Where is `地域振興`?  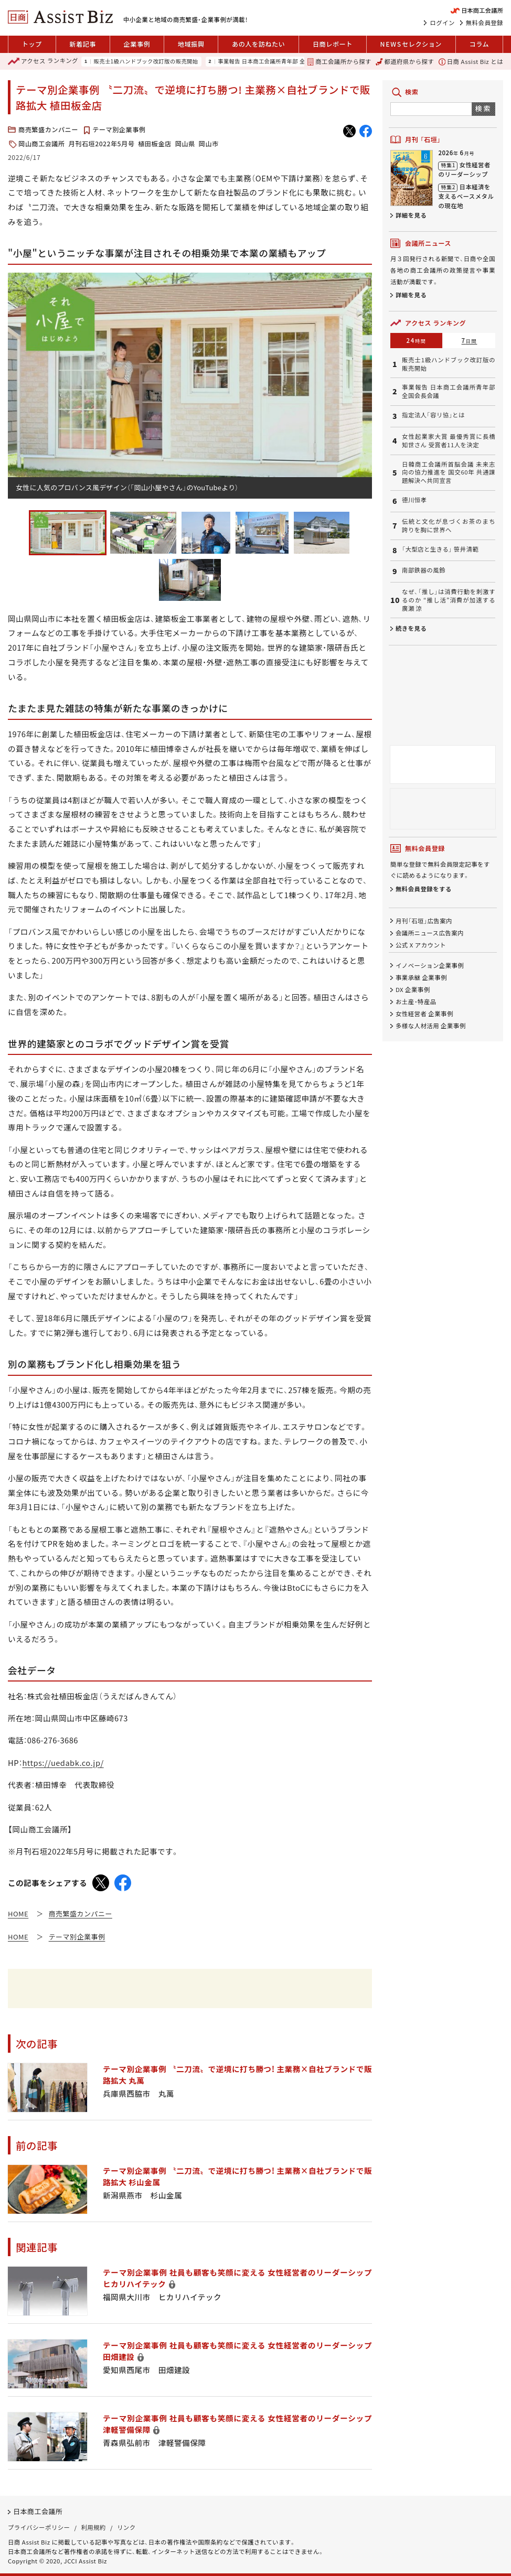 地域振興 is located at coordinates (191, 44).